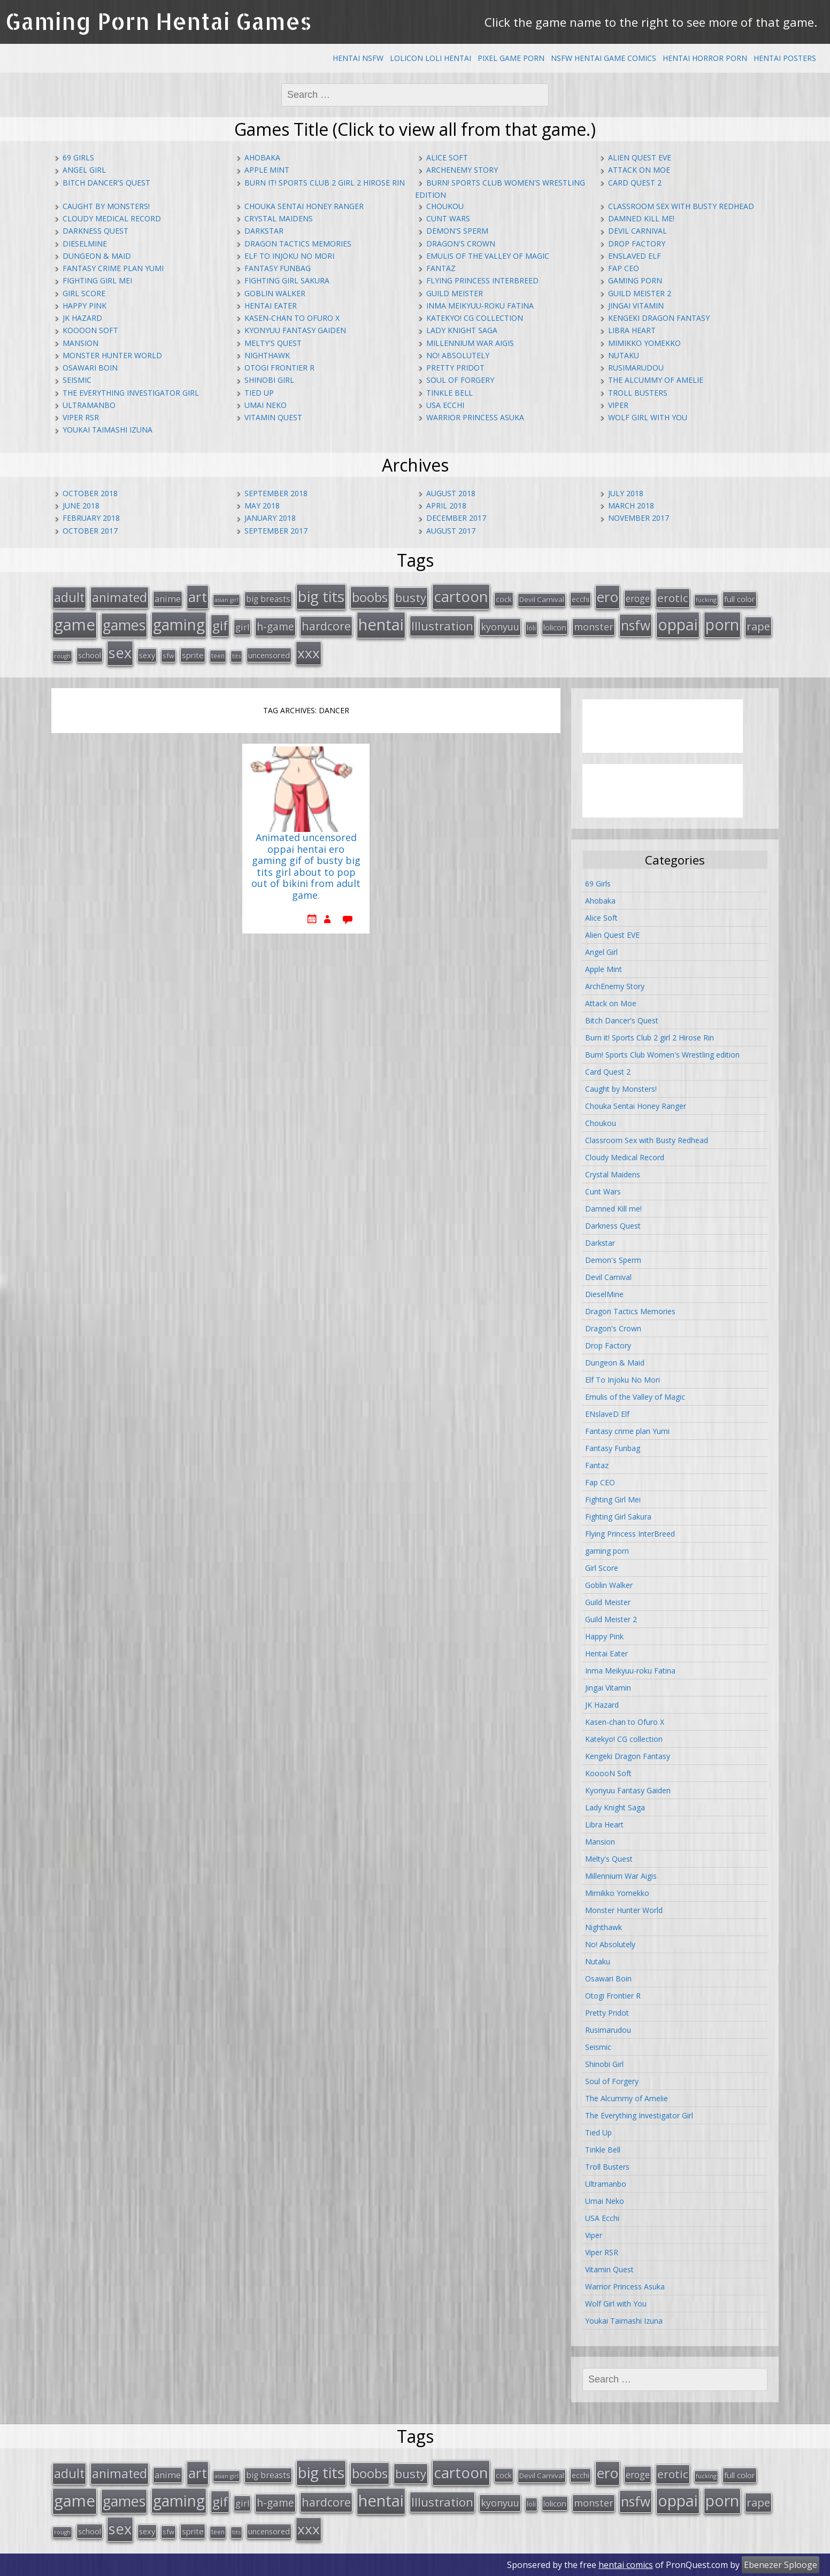 The width and height of the screenshot is (830, 2576). I want to click on asian girl [asian girl (11 items)], so click(226, 600).